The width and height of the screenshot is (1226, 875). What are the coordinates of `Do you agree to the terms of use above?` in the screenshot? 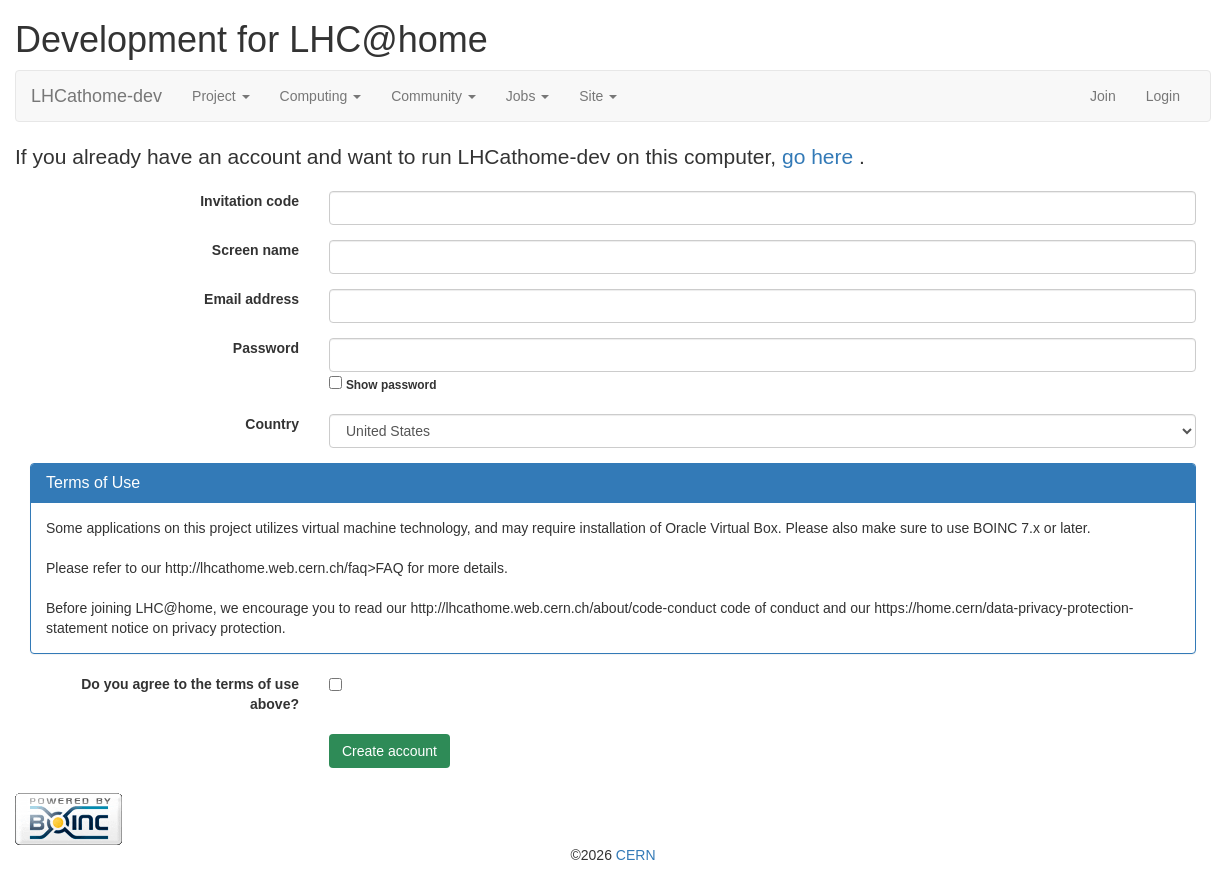 It's located at (190, 694).